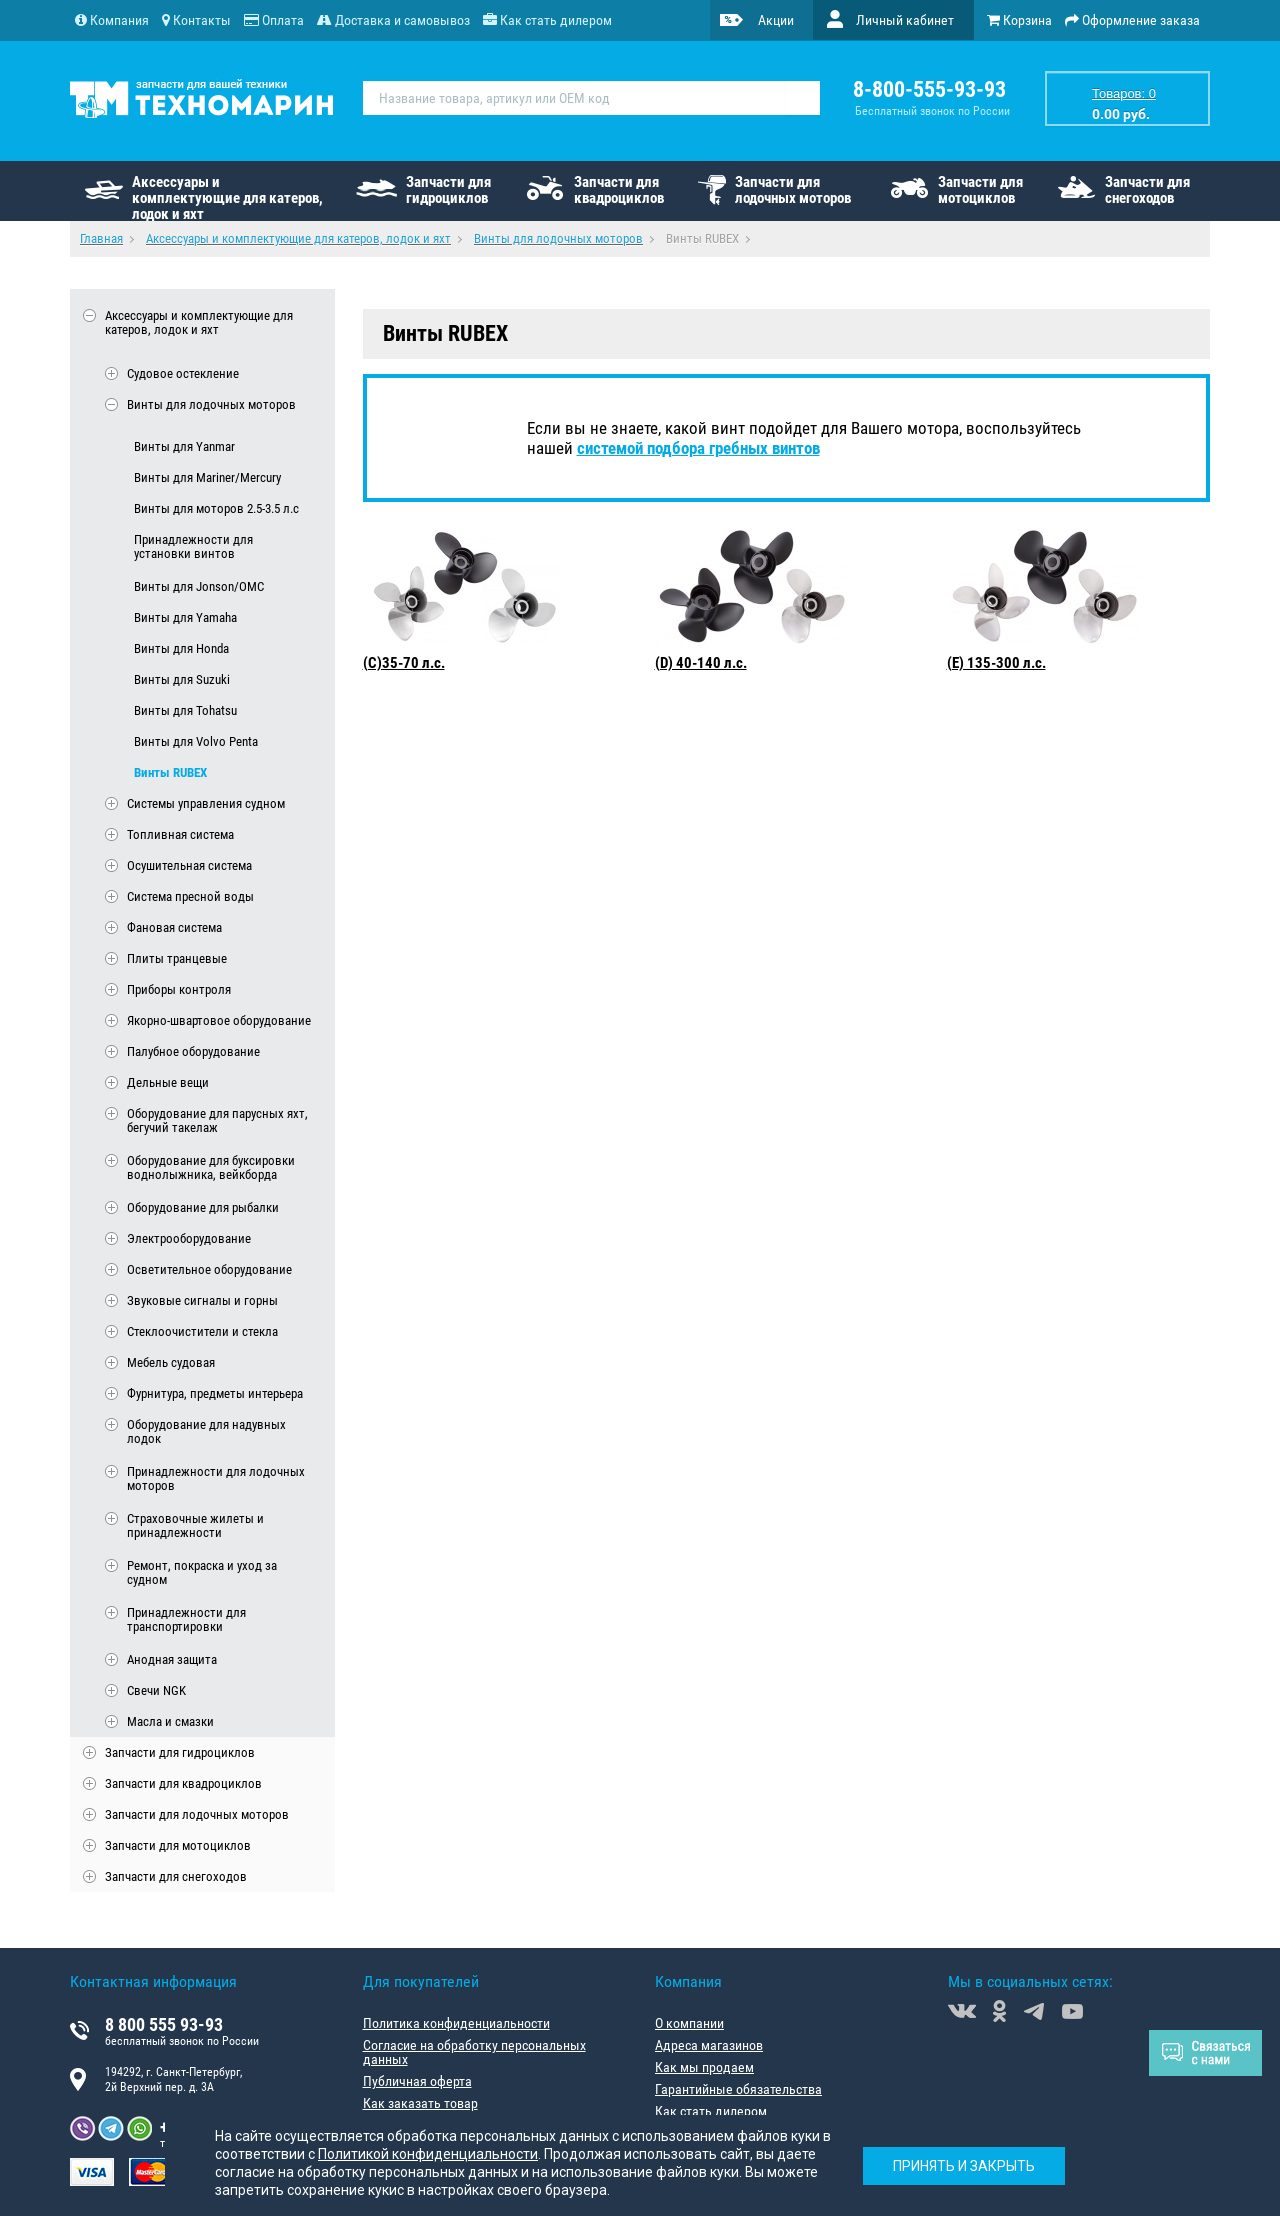  What do you see at coordinates (168, 1082) in the screenshot?
I see `Дельные вещи` at bounding box center [168, 1082].